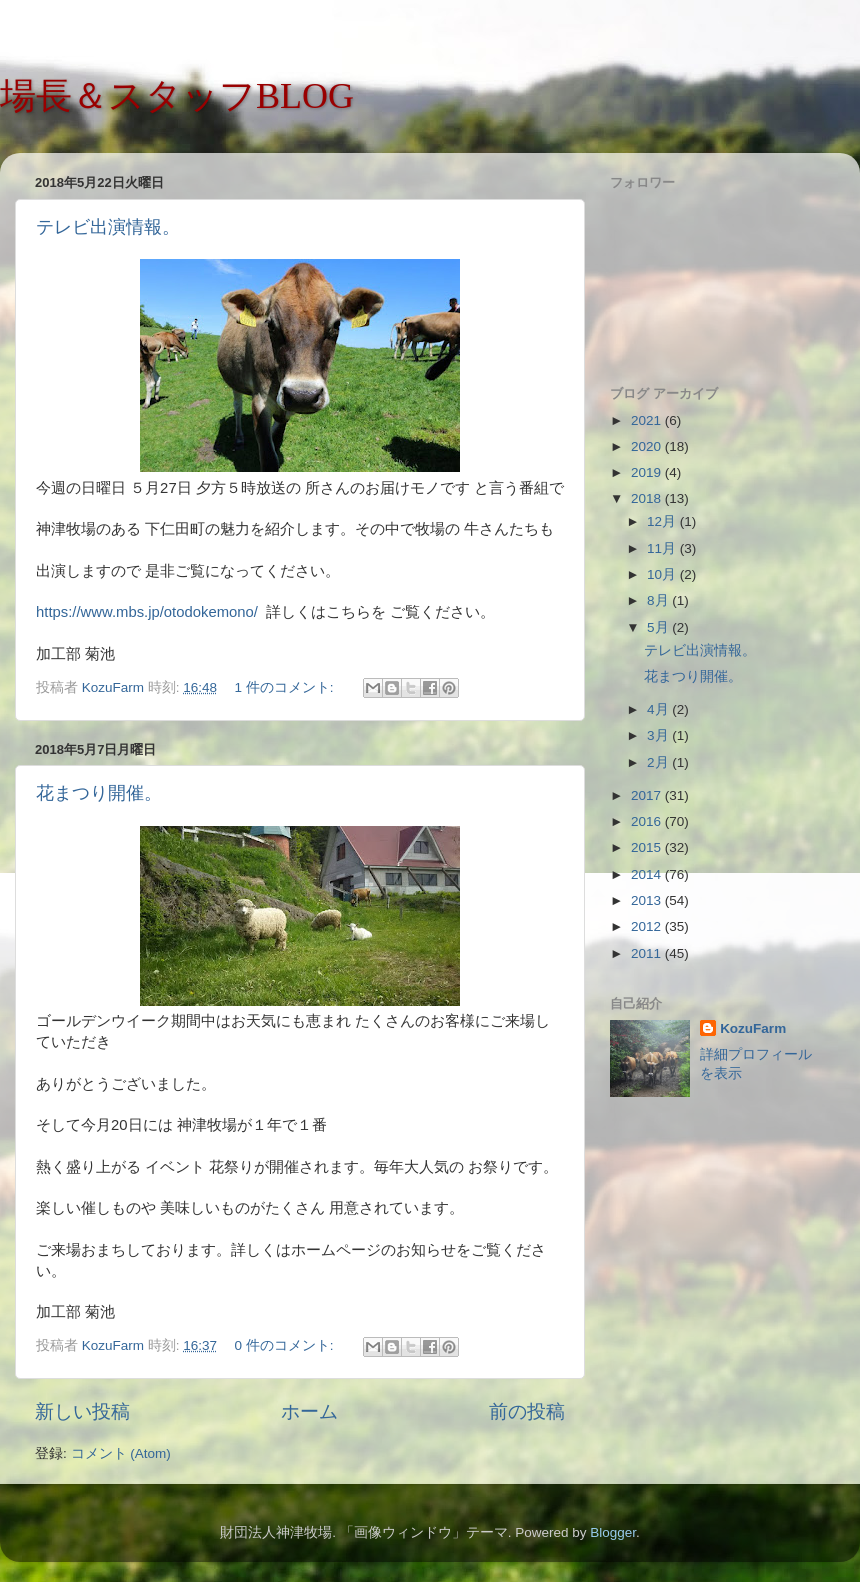  I want to click on 2013, so click(648, 900).